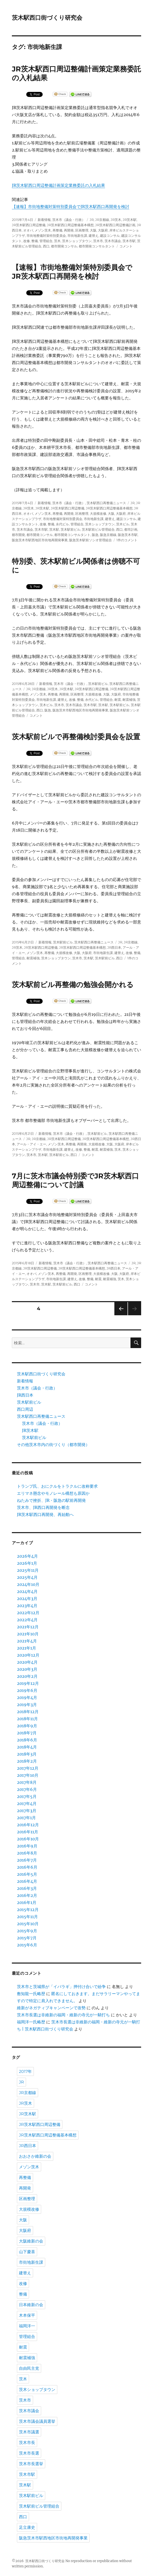  Describe the element at coordinates (27, 1796) in the screenshot. I see `2017年5月` at that location.